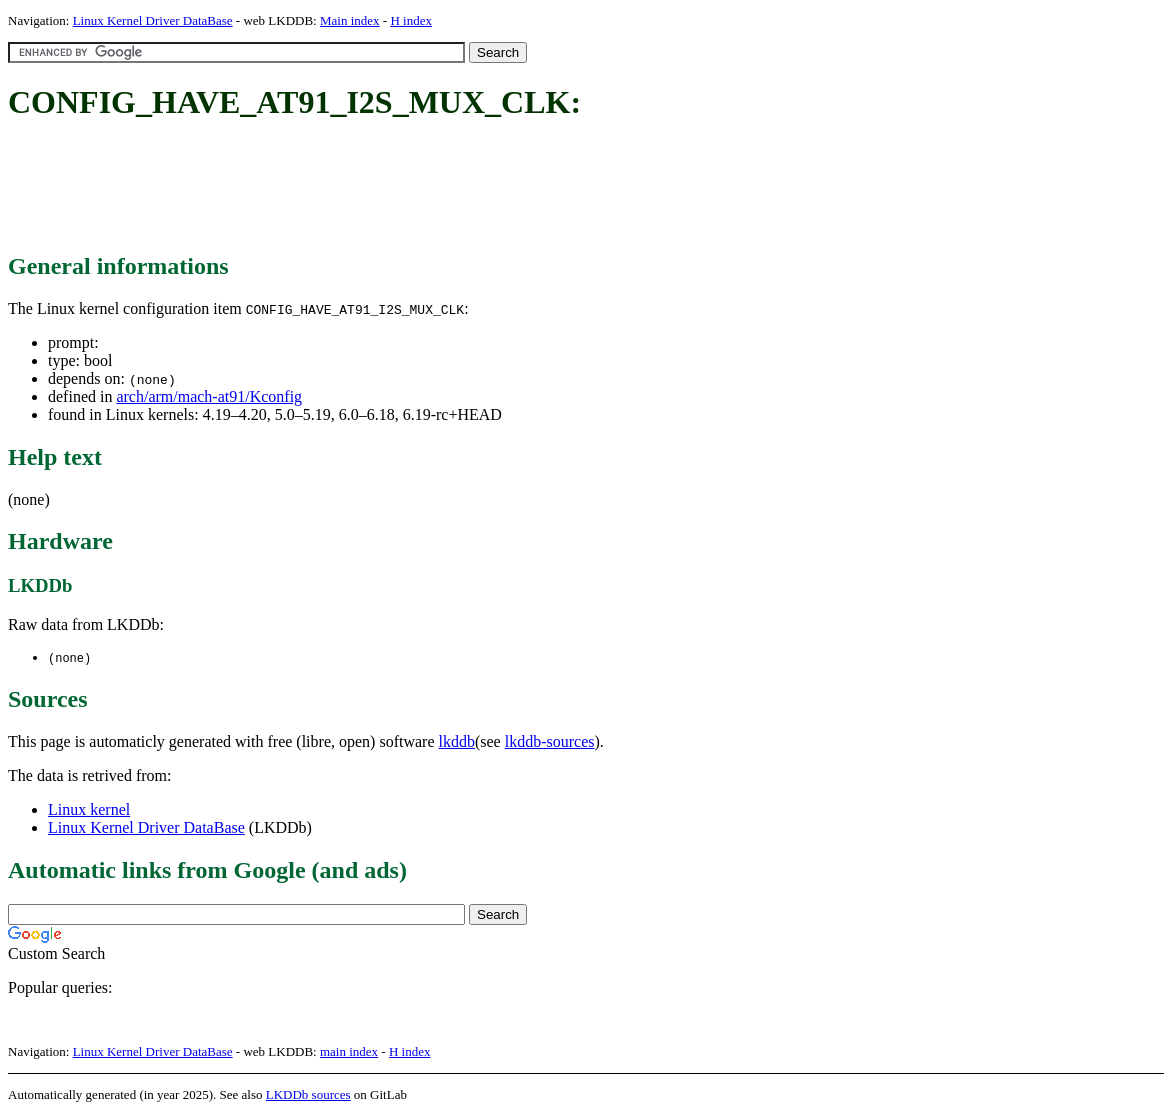  Describe the element at coordinates (411, 20) in the screenshot. I see `H index` at that location.